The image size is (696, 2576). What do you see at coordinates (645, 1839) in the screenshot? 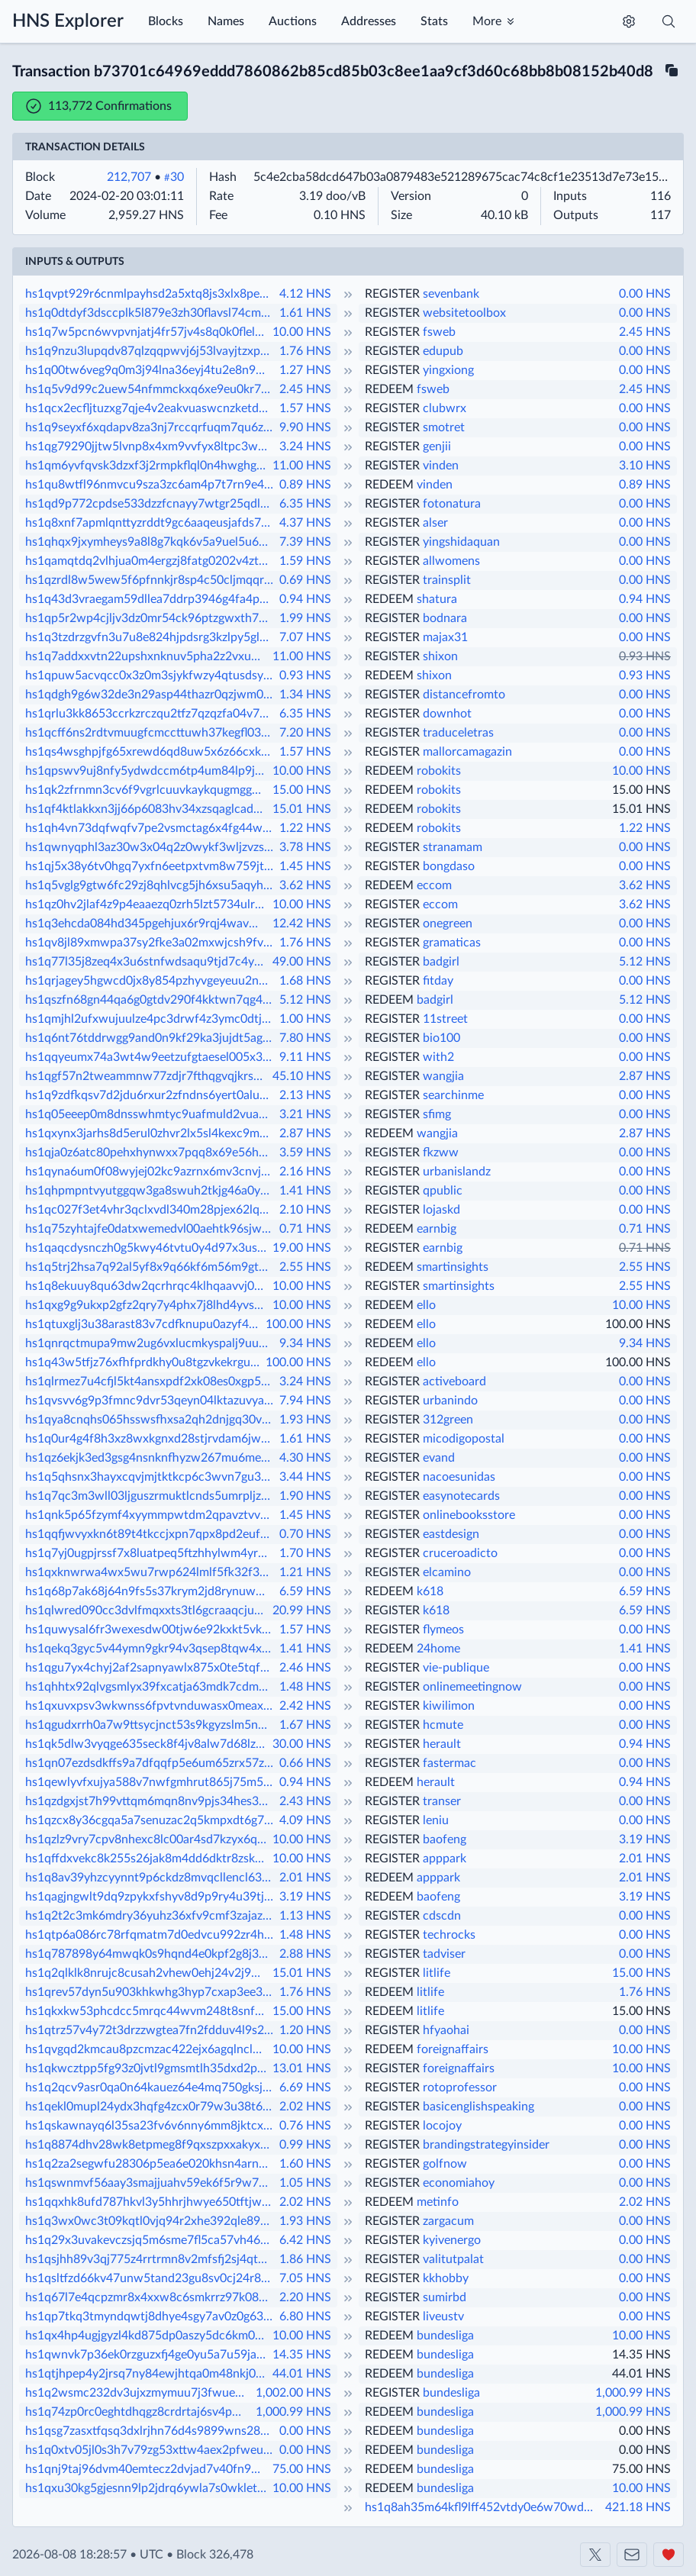
I see `3.19 HNS` at bounding box center [645, 1839].